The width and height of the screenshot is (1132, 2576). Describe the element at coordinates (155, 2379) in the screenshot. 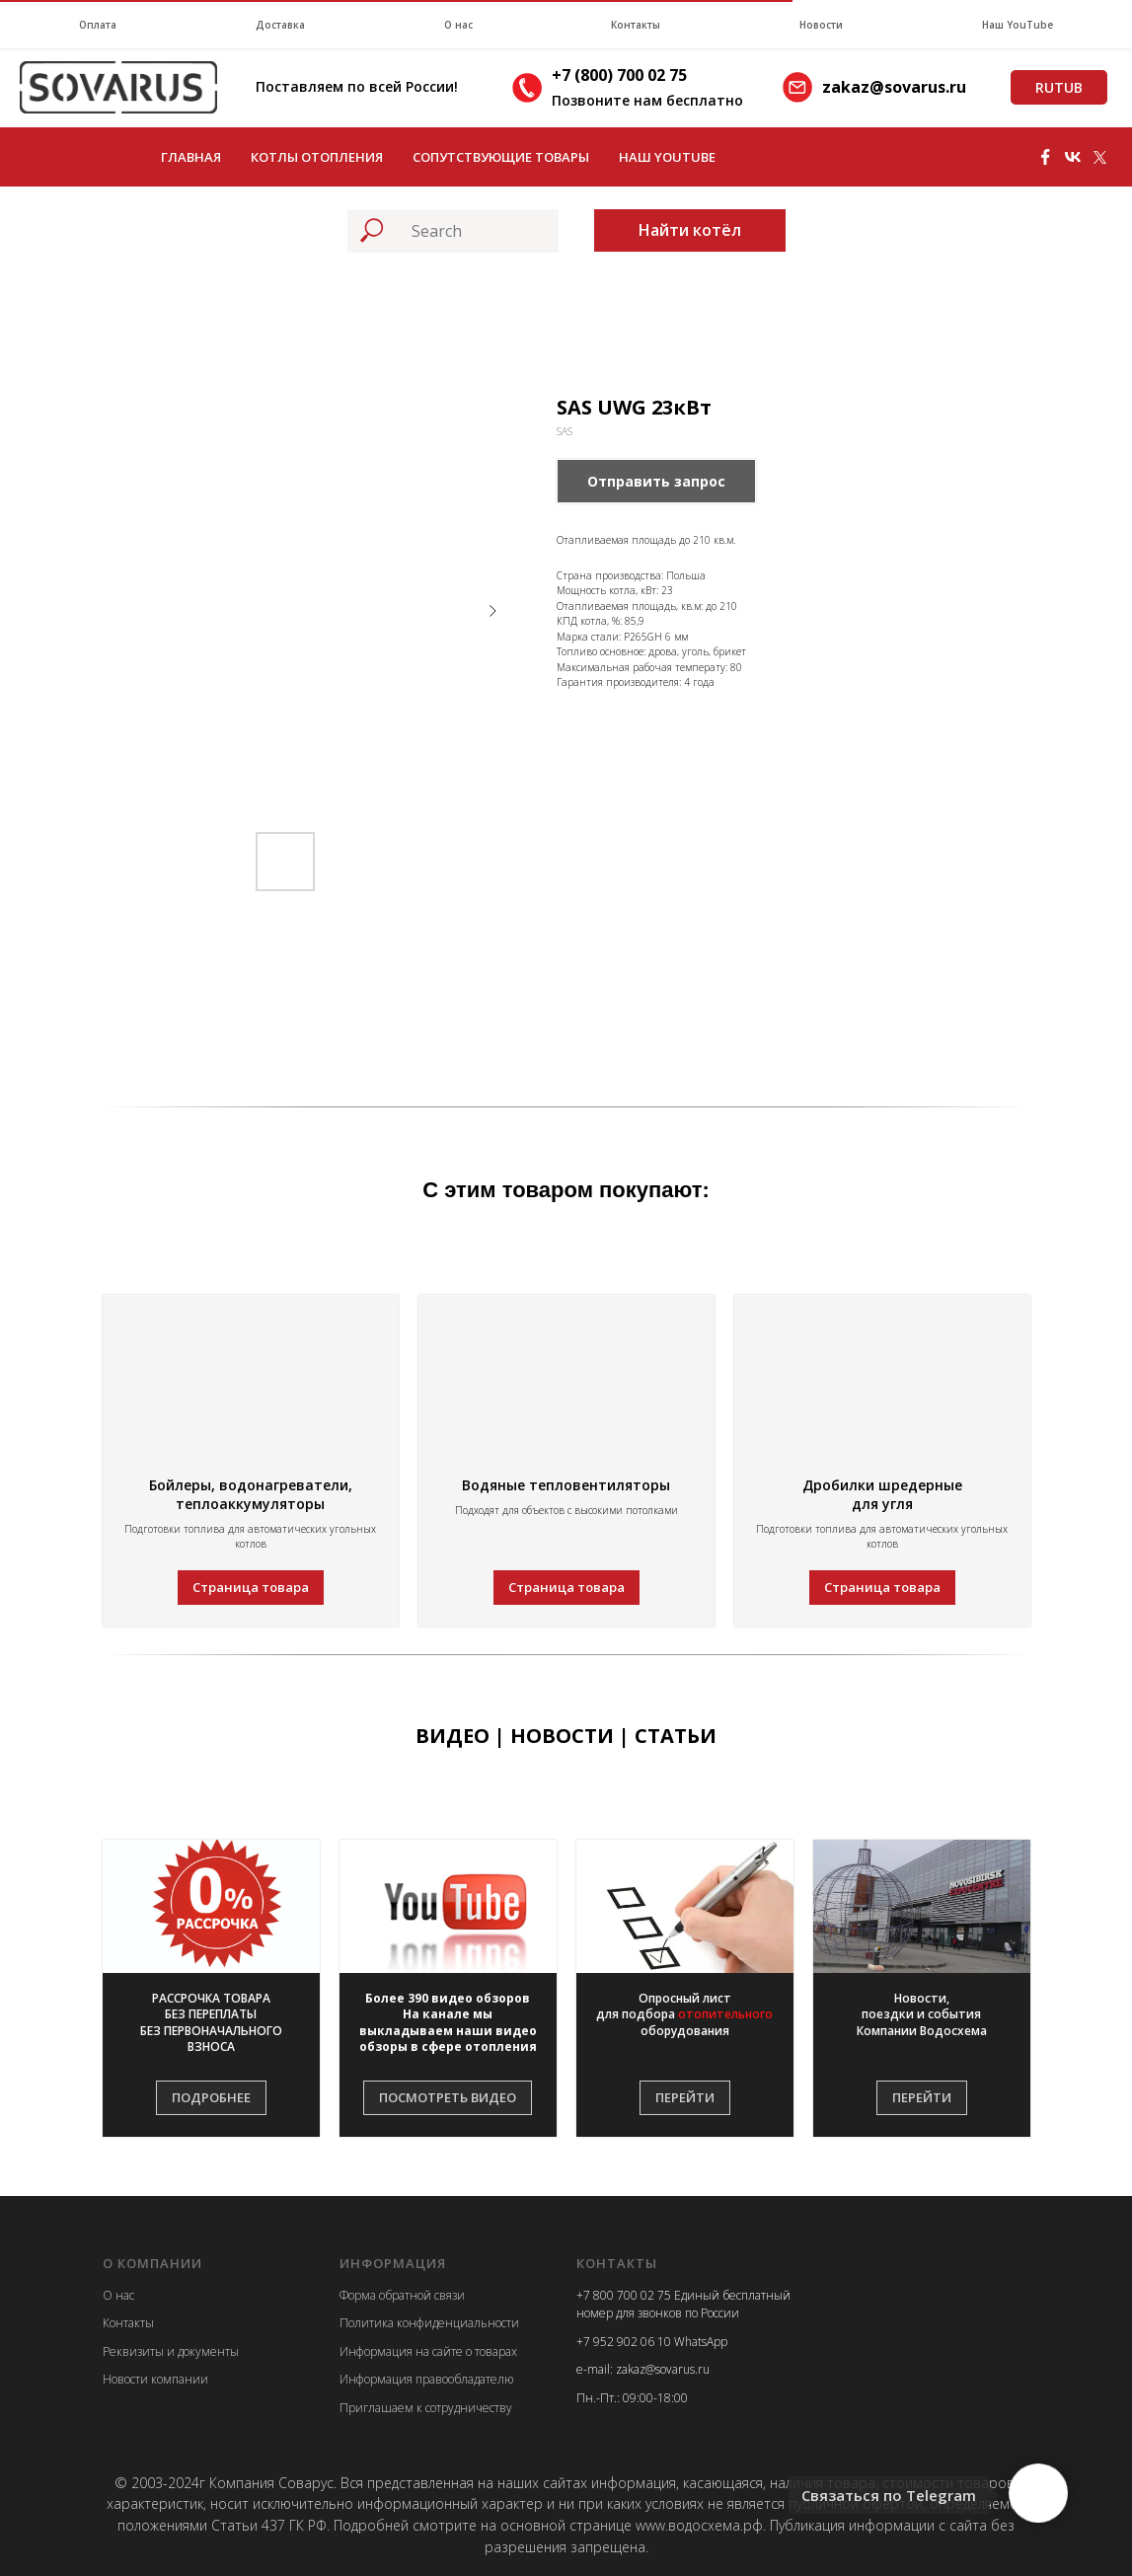

I see `Новости компании` at that location.